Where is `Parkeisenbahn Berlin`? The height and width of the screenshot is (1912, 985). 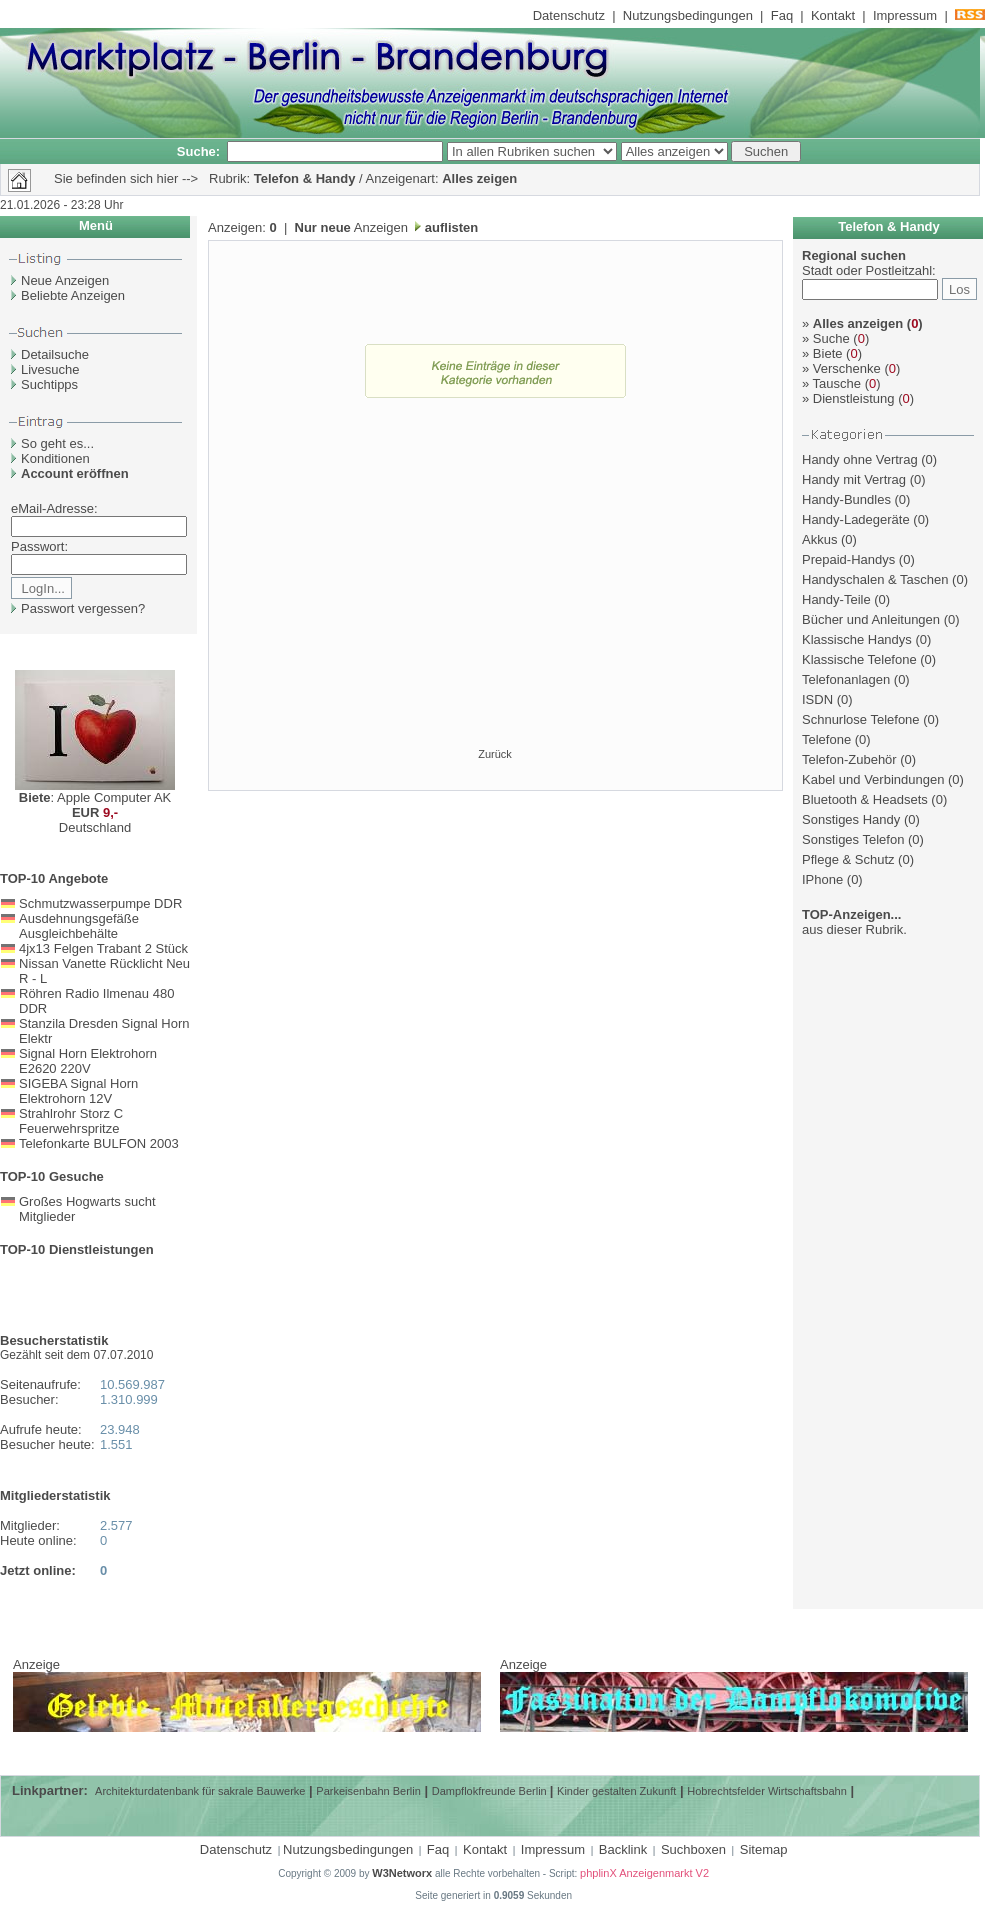
Parkeisenbahn Berlin is located at coordinates (368, 1791).